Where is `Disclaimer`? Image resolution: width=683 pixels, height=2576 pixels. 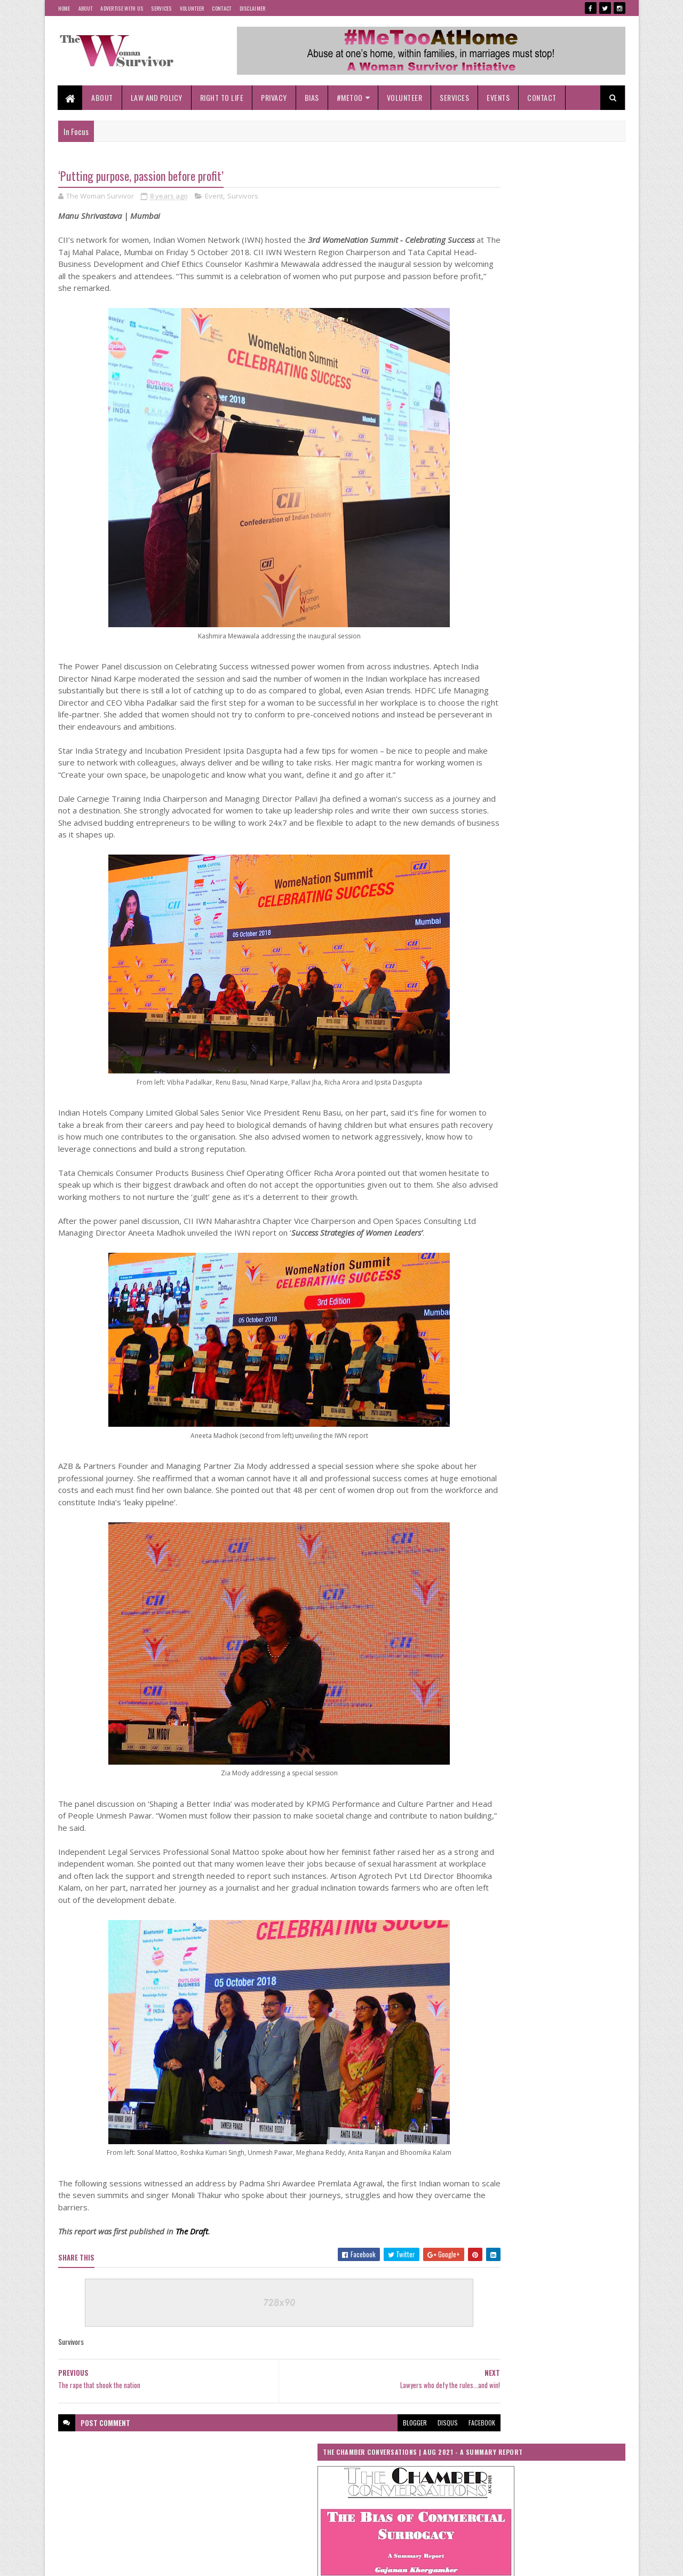
Disclaimer is located at coordinates (253, 8).